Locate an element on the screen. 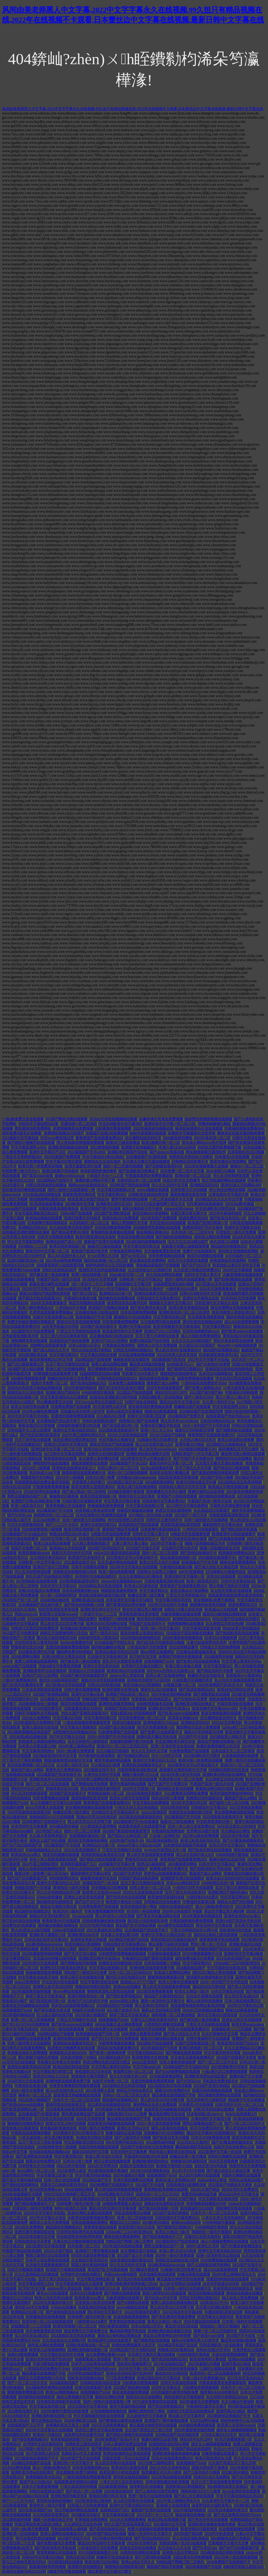 The height and width of the screenshot is (2576, 268). 2020偷拍免费视频观看 is located at coordinates (197, 2425).